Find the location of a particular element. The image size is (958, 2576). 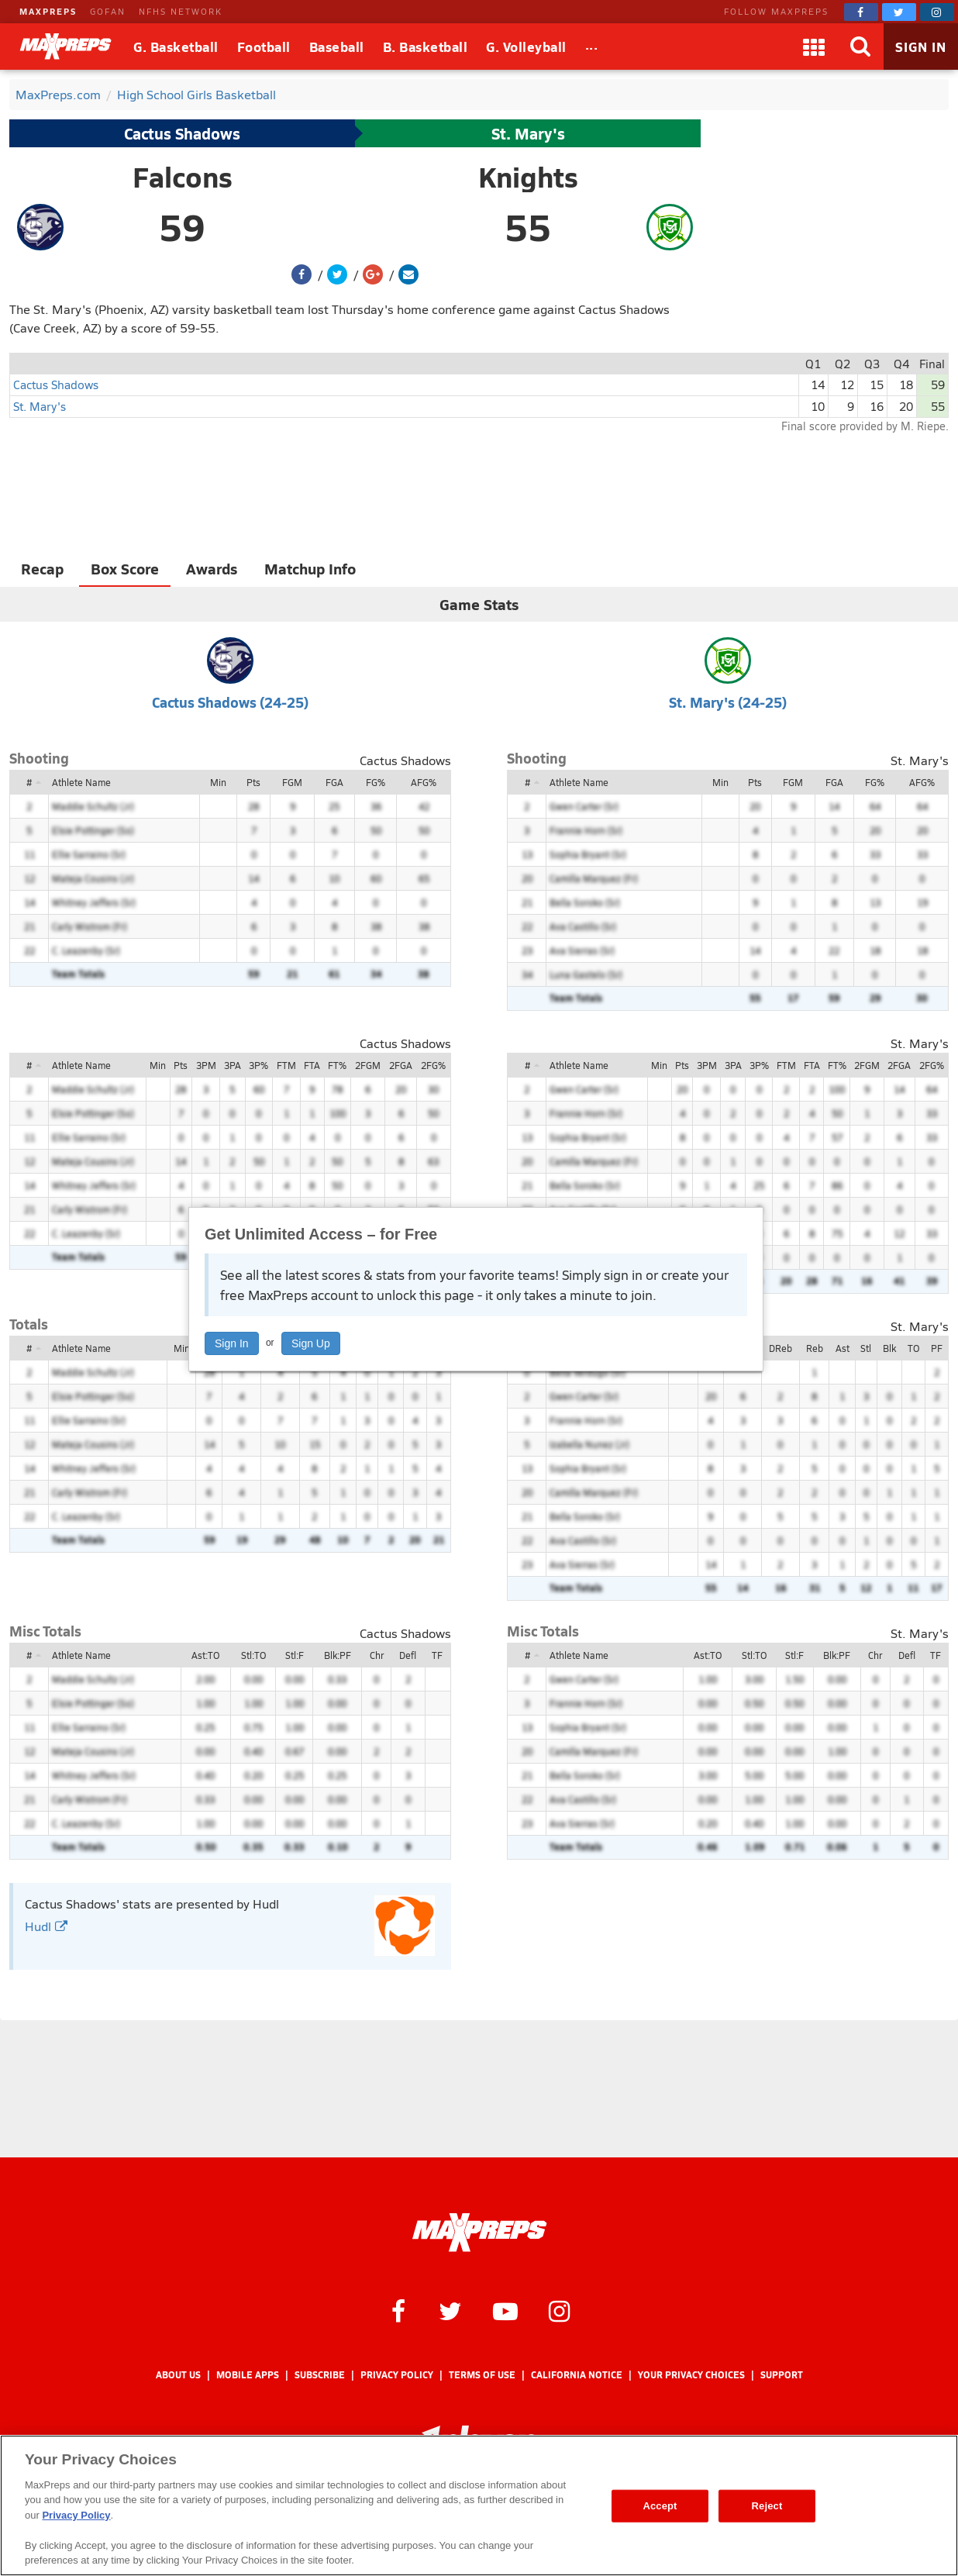

[MaxPreps on YouTube] is located at coordinates (505, 2310).